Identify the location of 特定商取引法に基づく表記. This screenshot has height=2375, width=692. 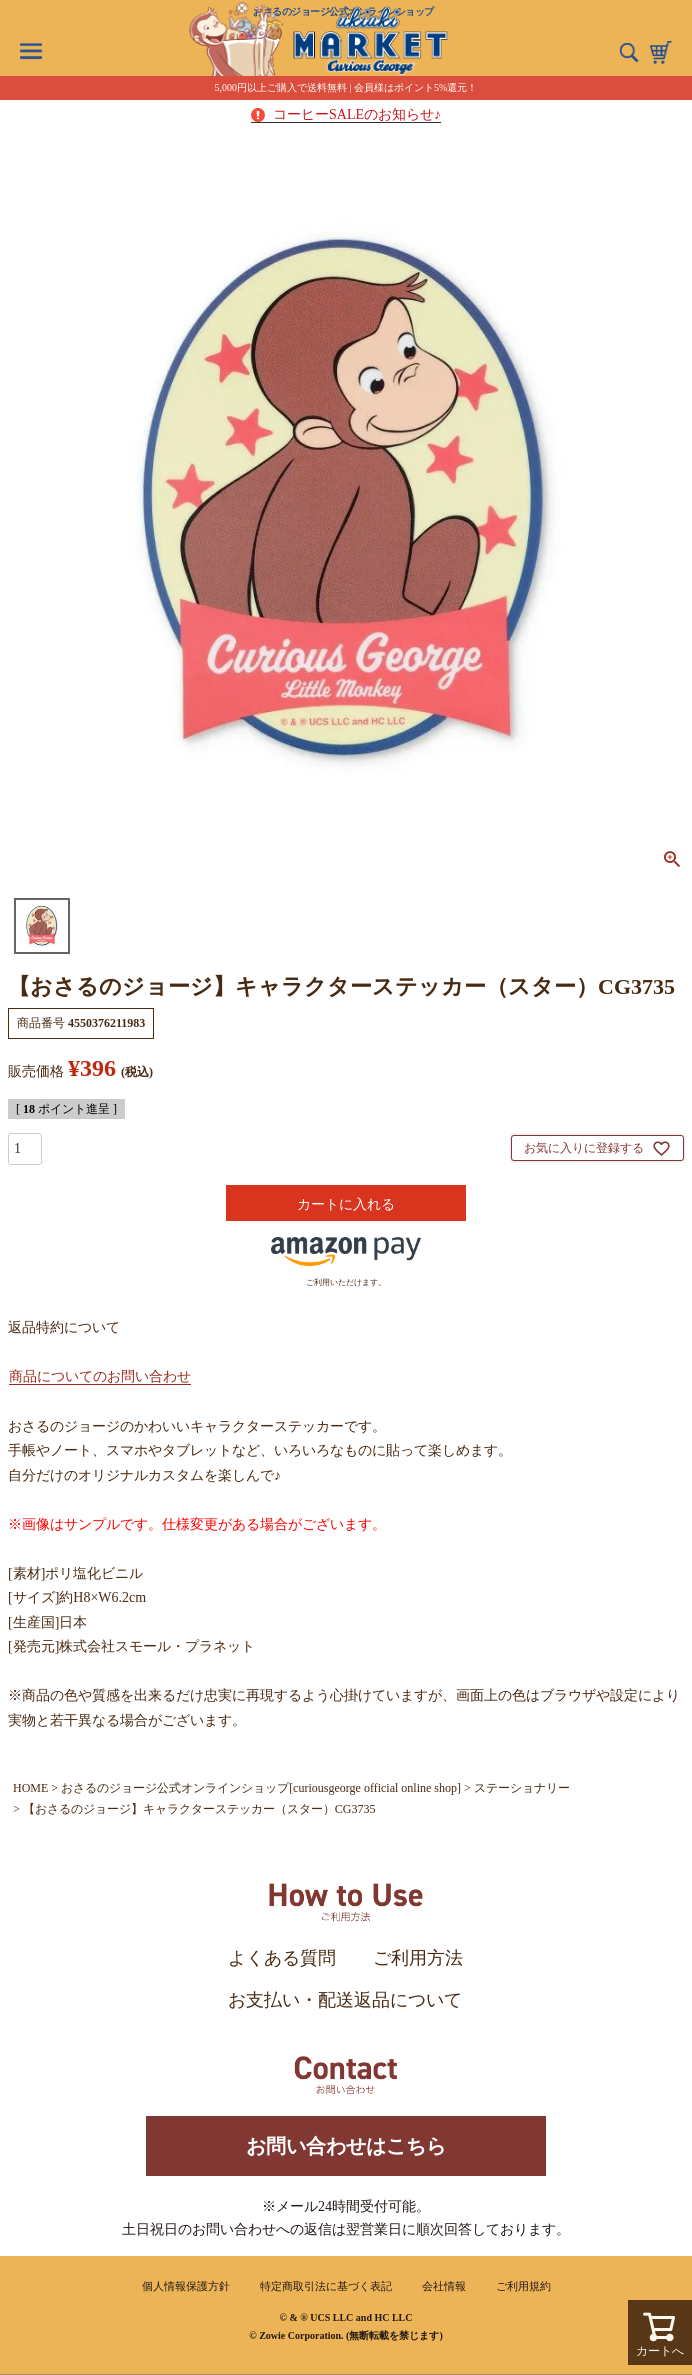
(326, 2286).